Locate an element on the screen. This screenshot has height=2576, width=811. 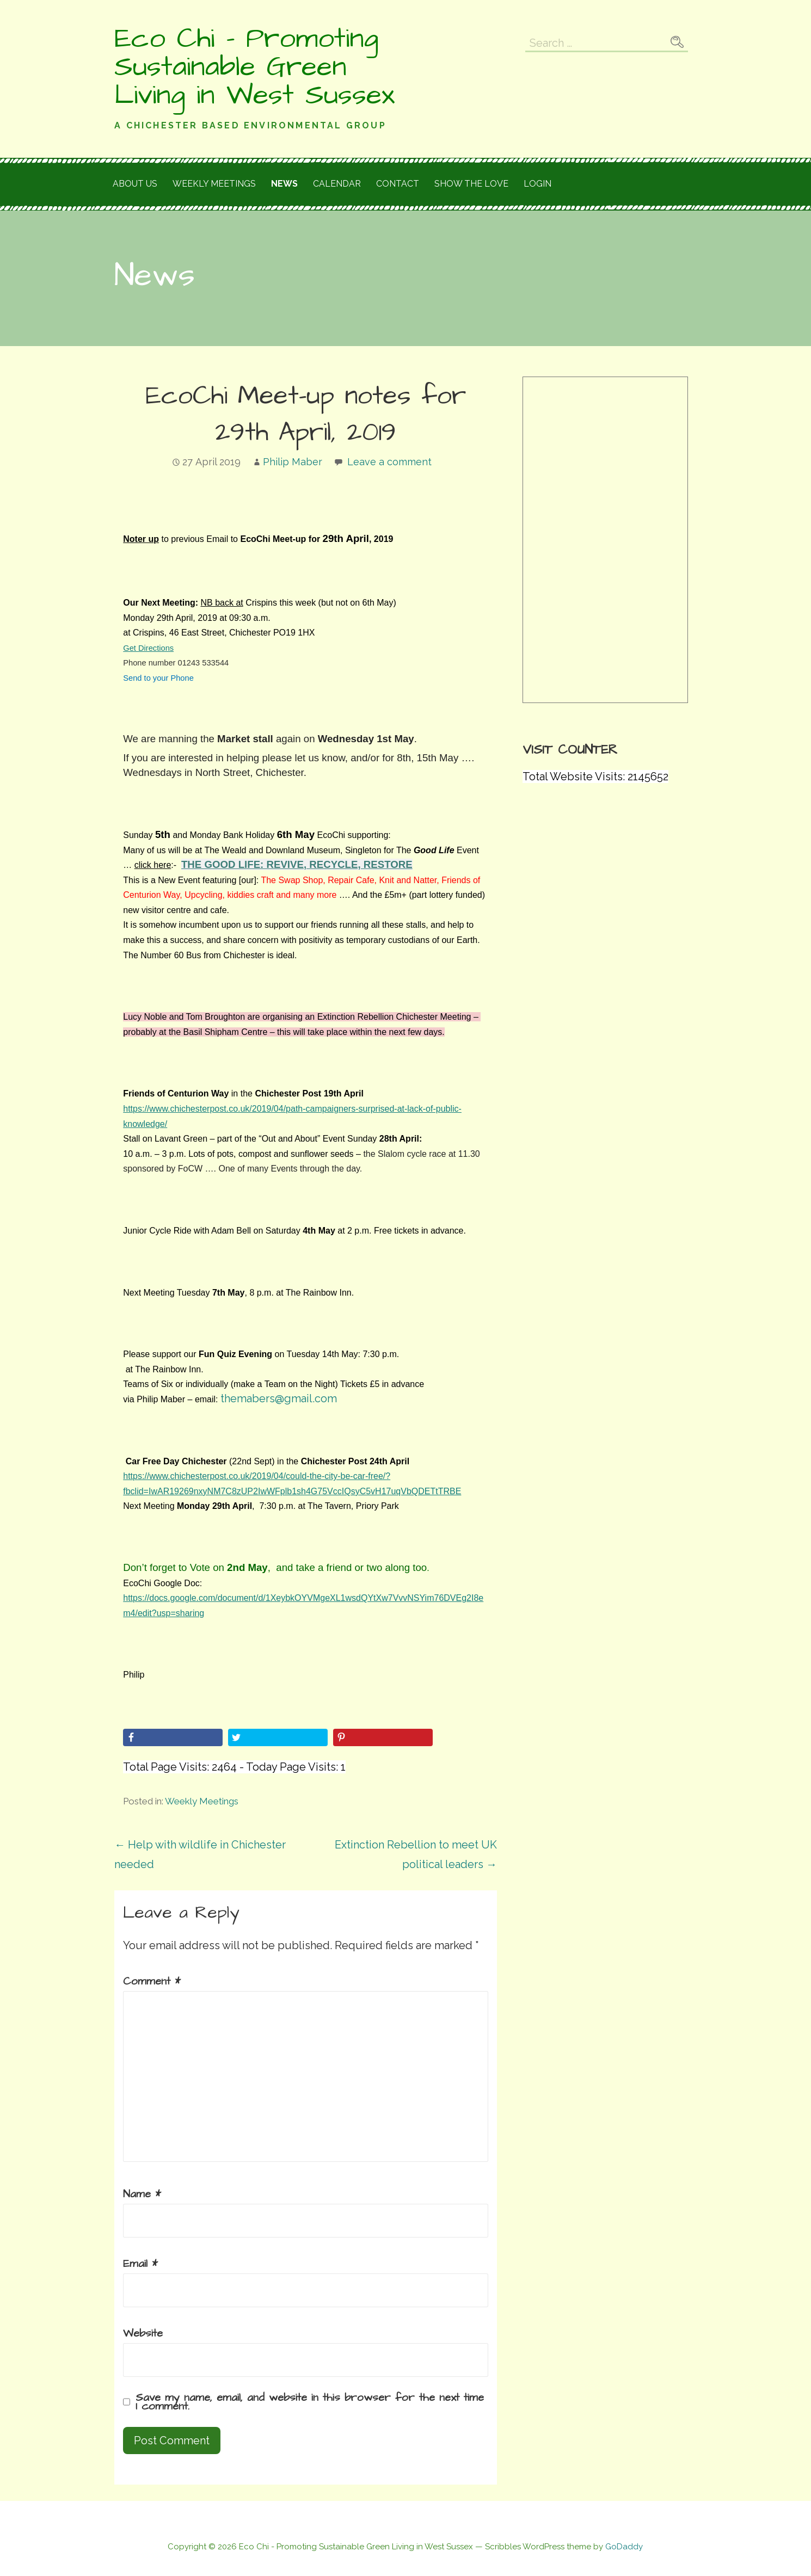
Weekly meetings is located at coordinates (214, 183).